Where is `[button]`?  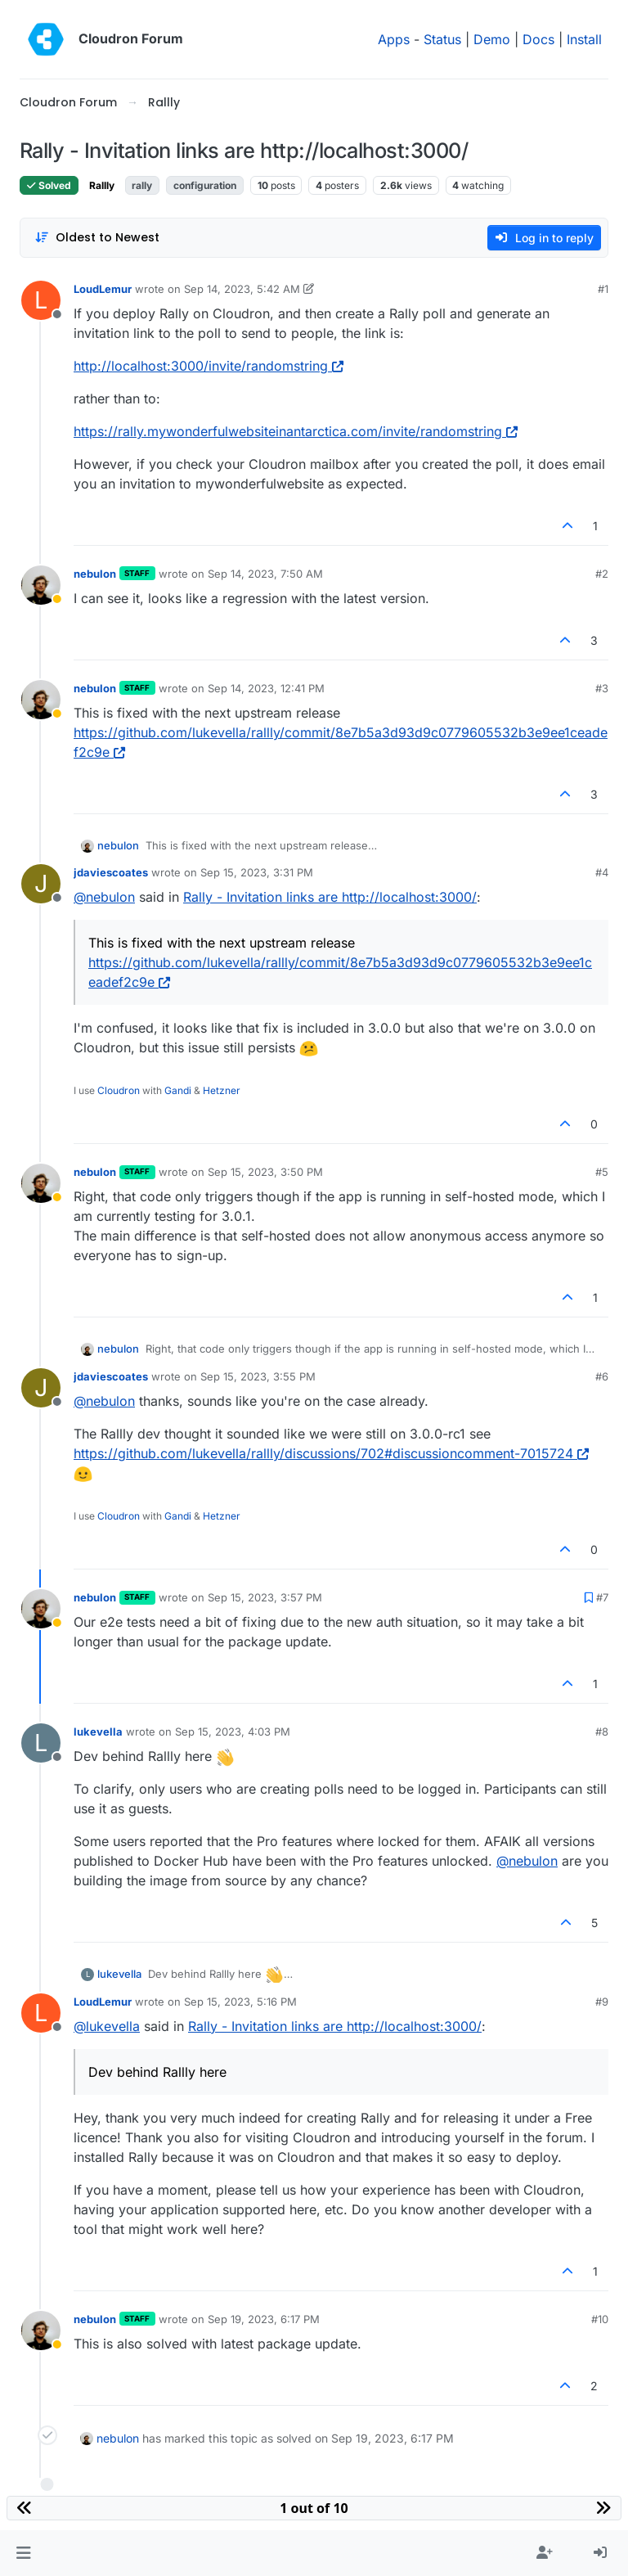 [button] is located at coordinates (23, 2553).